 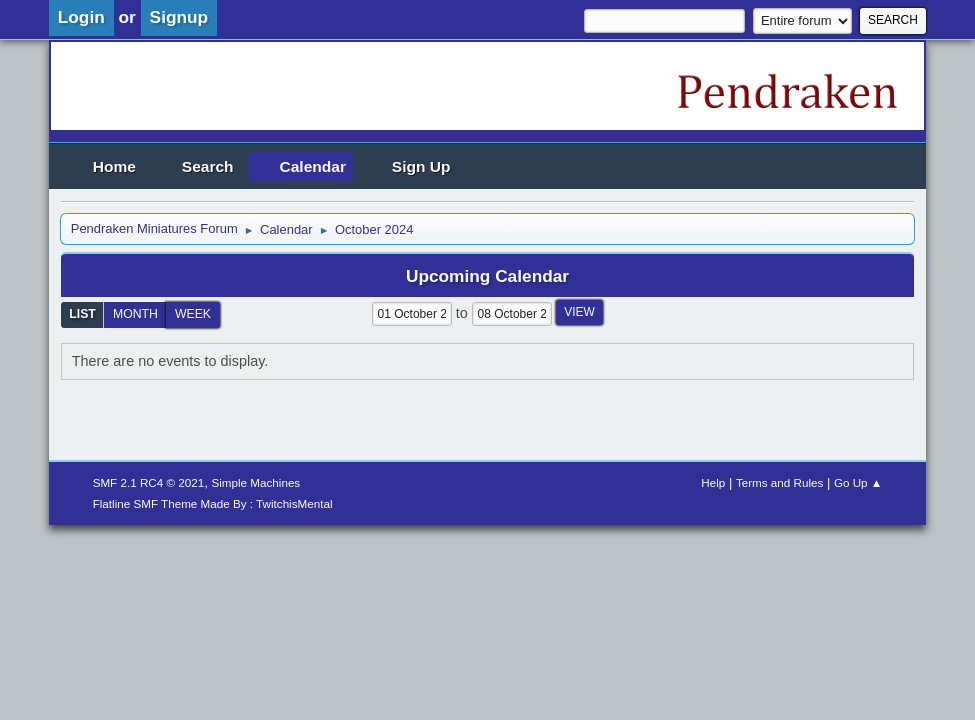 I want to click on Month, so click(x=135, y=314).